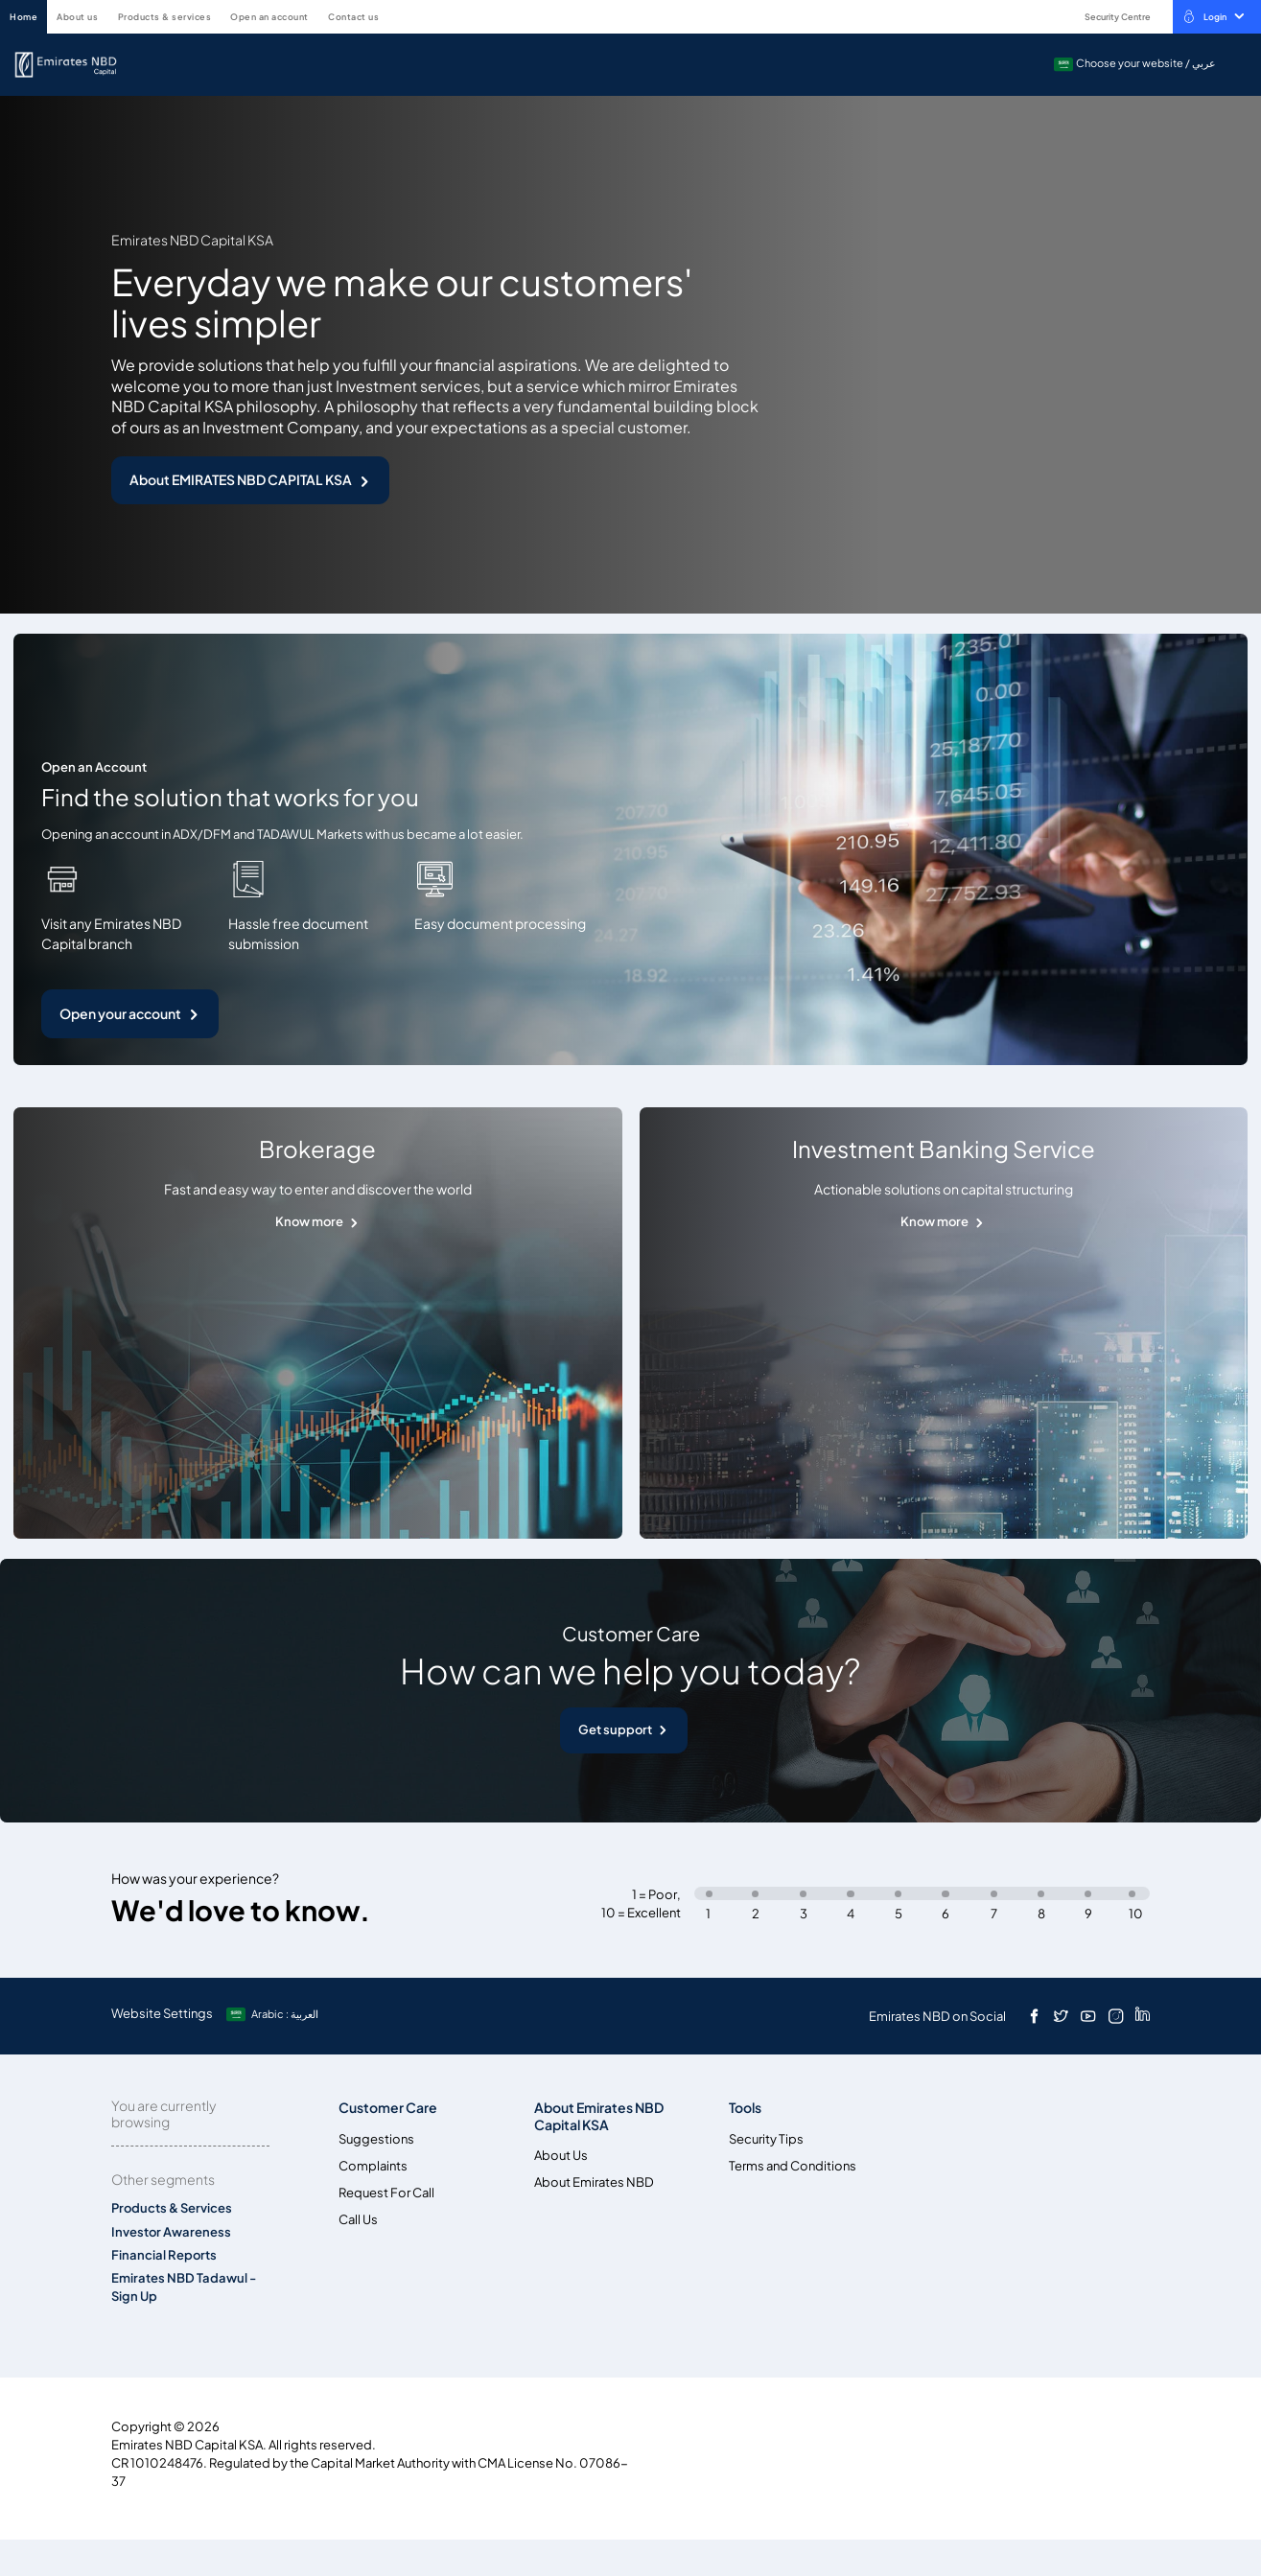 This screenshot has width=1261, height=2576. I want to click on Customer Care, so click(388, 2108).